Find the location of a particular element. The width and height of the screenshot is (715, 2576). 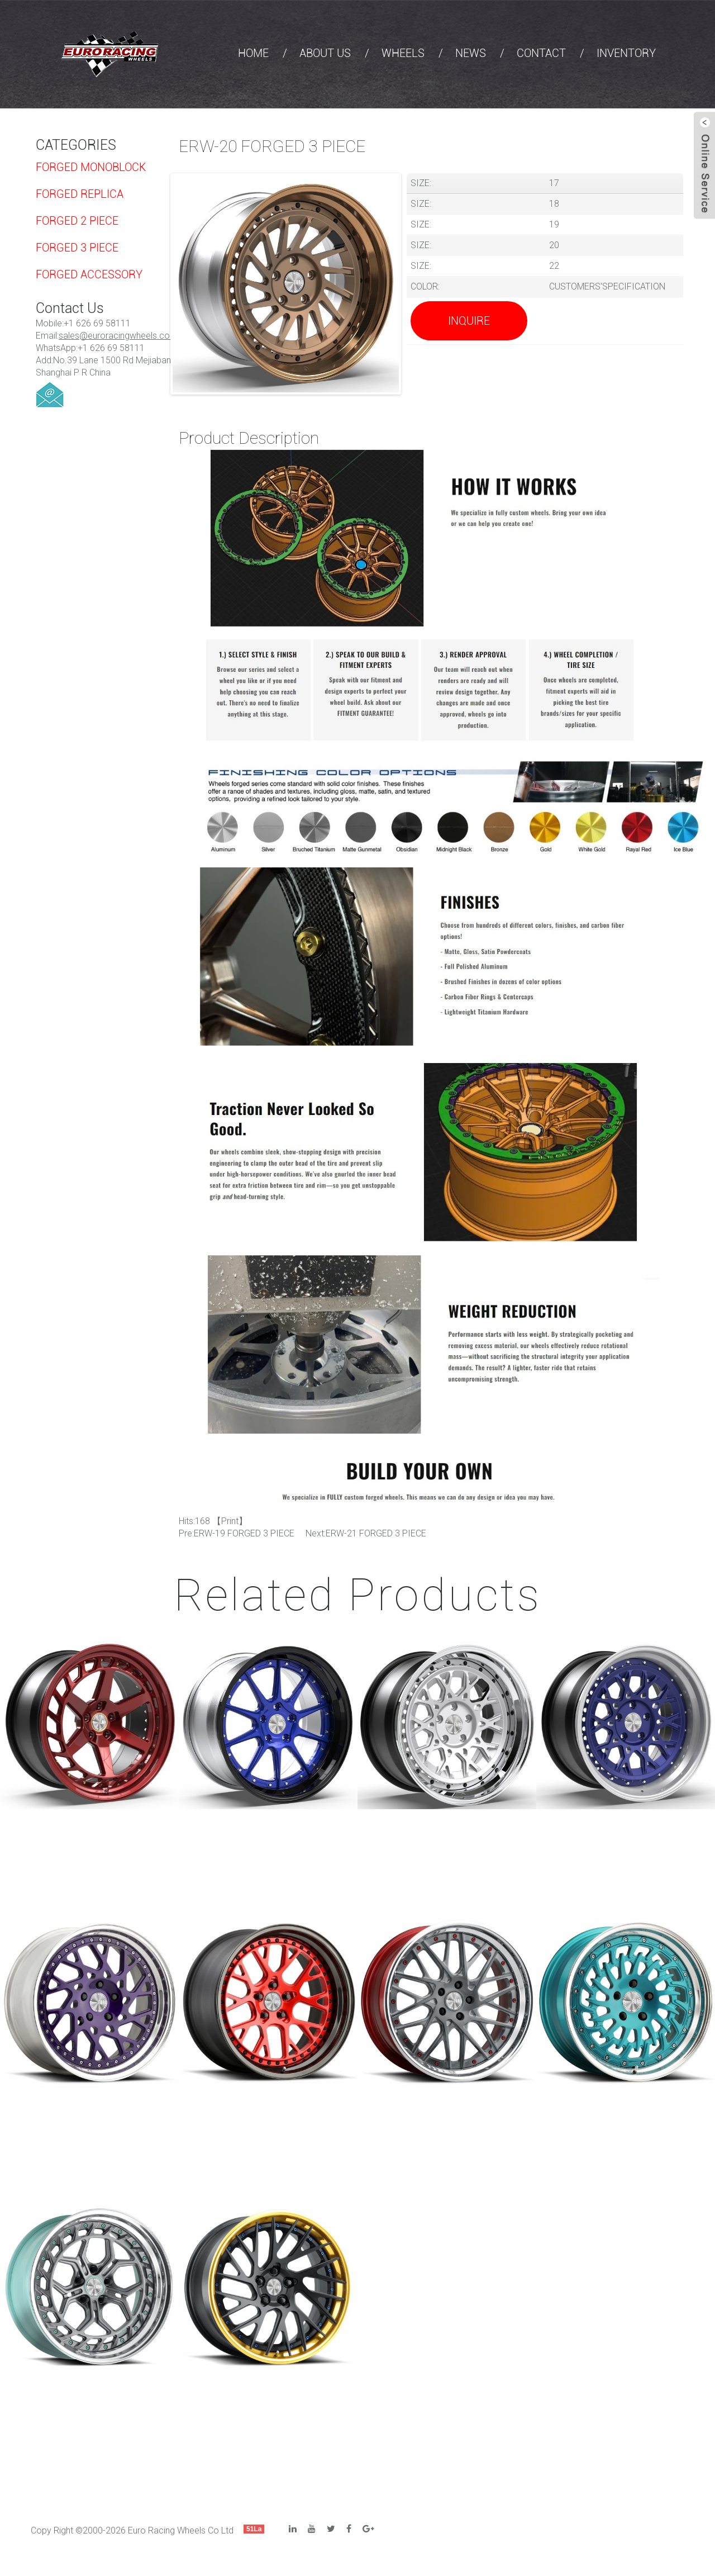

NEWS is located at coordinates (470, 53).